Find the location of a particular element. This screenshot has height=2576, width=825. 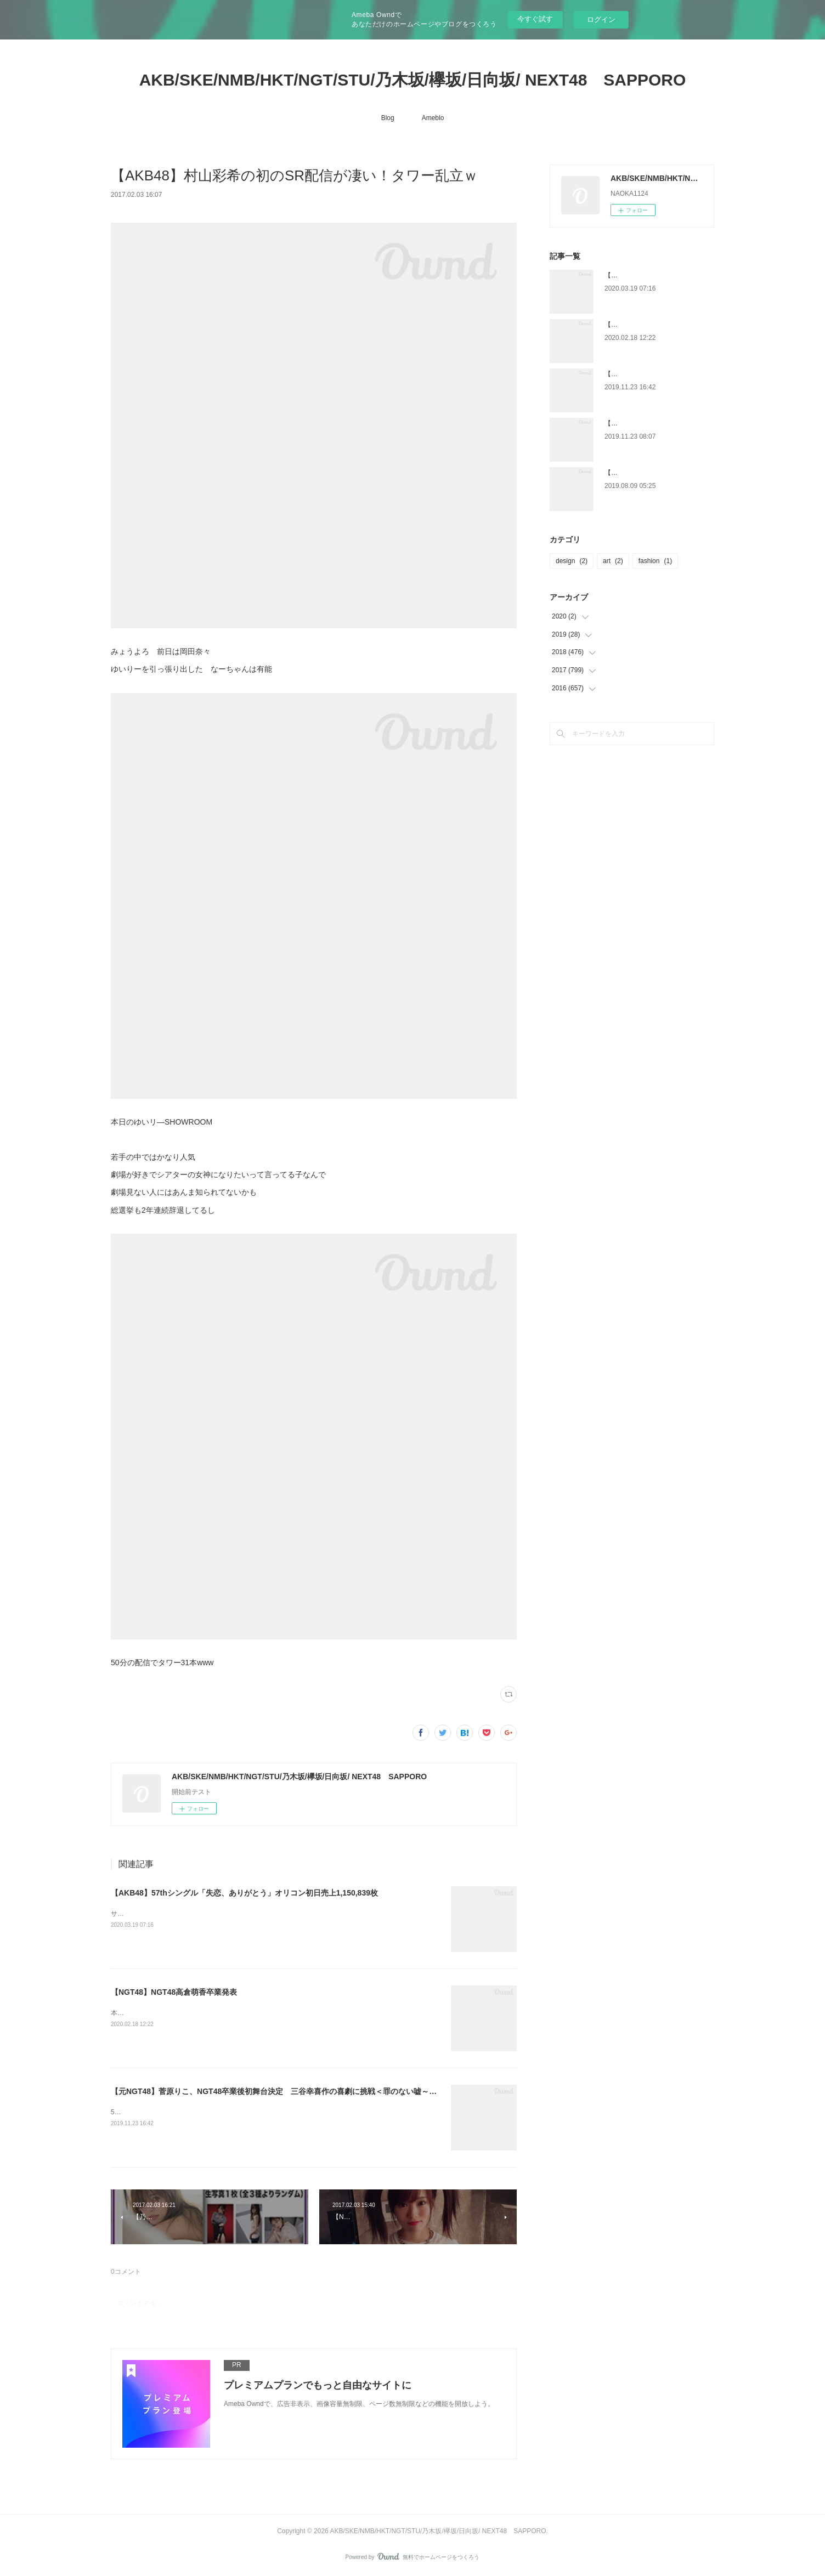

art is located at coordinates (613, 561).